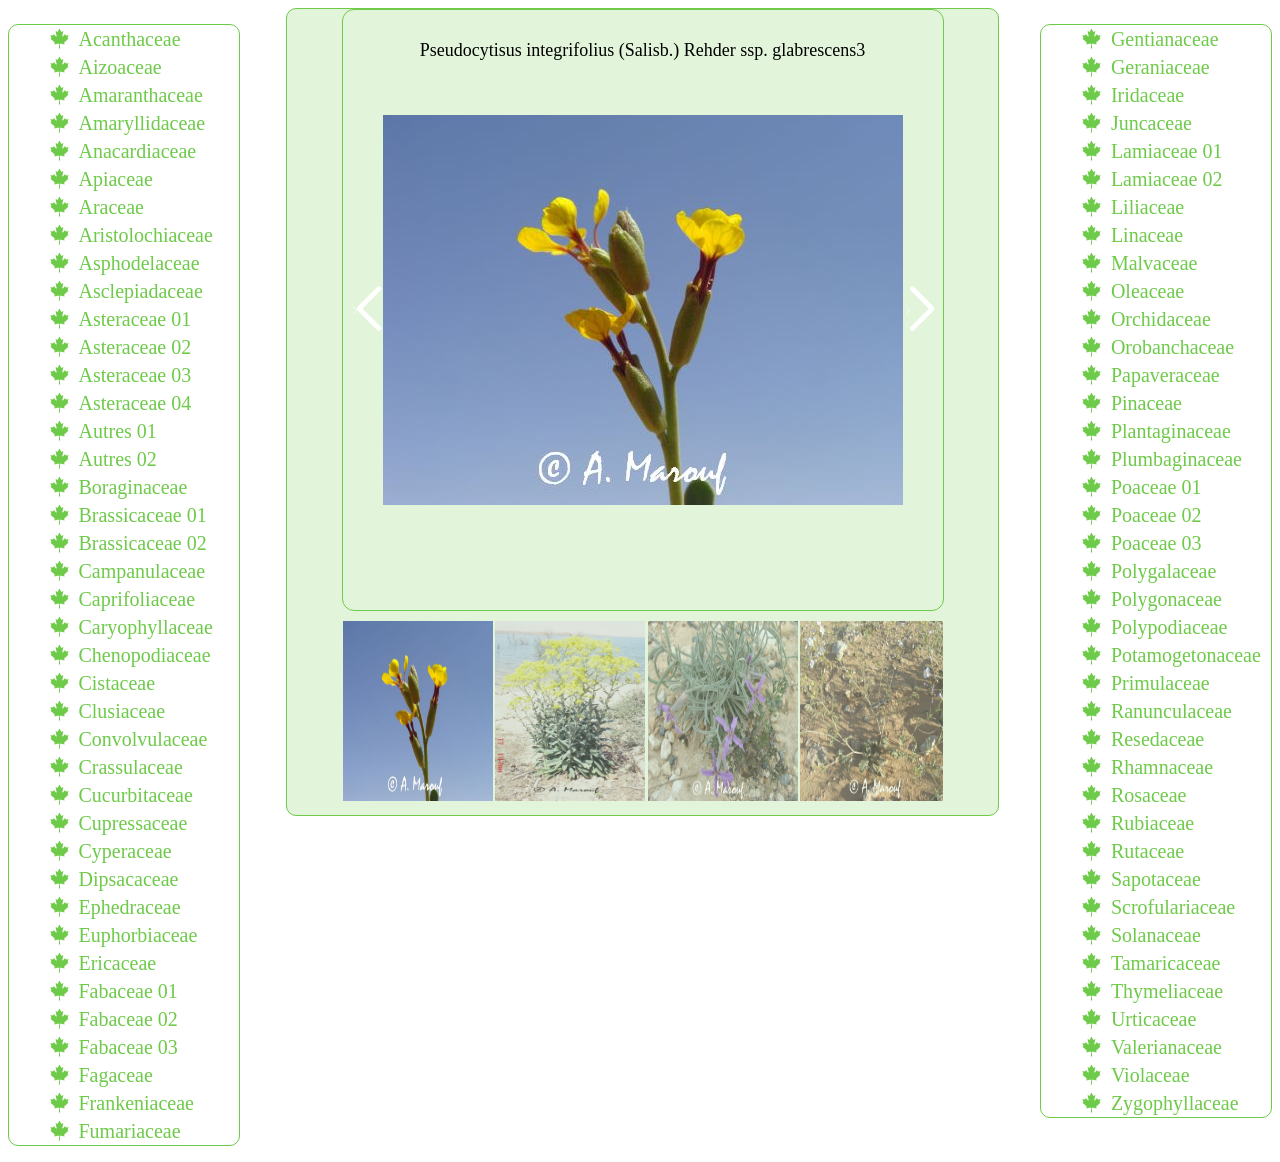 The height and width of the screenshot is (1162, 1280). Describe the element at coordinates (127, 1047) in the screenshot. I see `Fabaceae 03` at that location.